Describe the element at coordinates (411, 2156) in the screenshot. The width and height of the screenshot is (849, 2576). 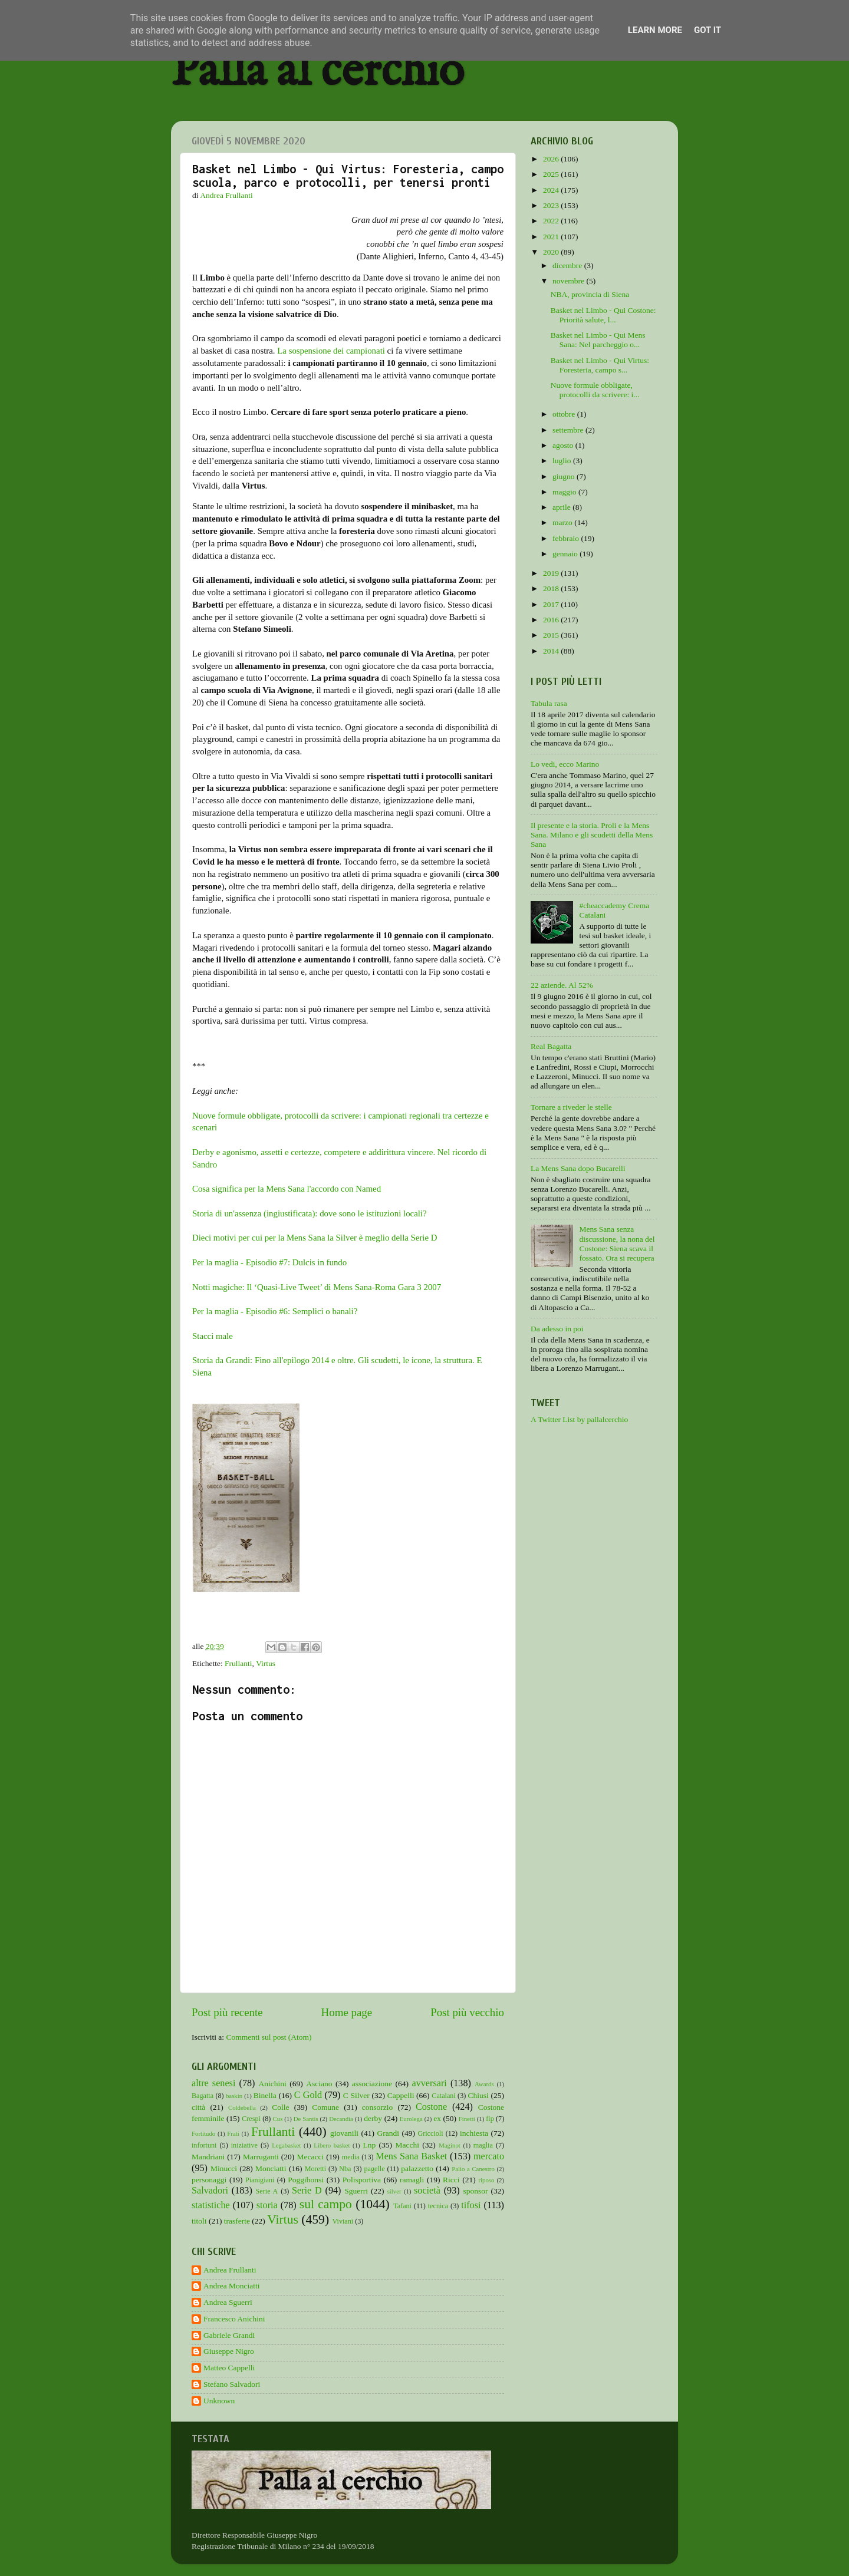
I see `Mens Sana Basket` at that location.